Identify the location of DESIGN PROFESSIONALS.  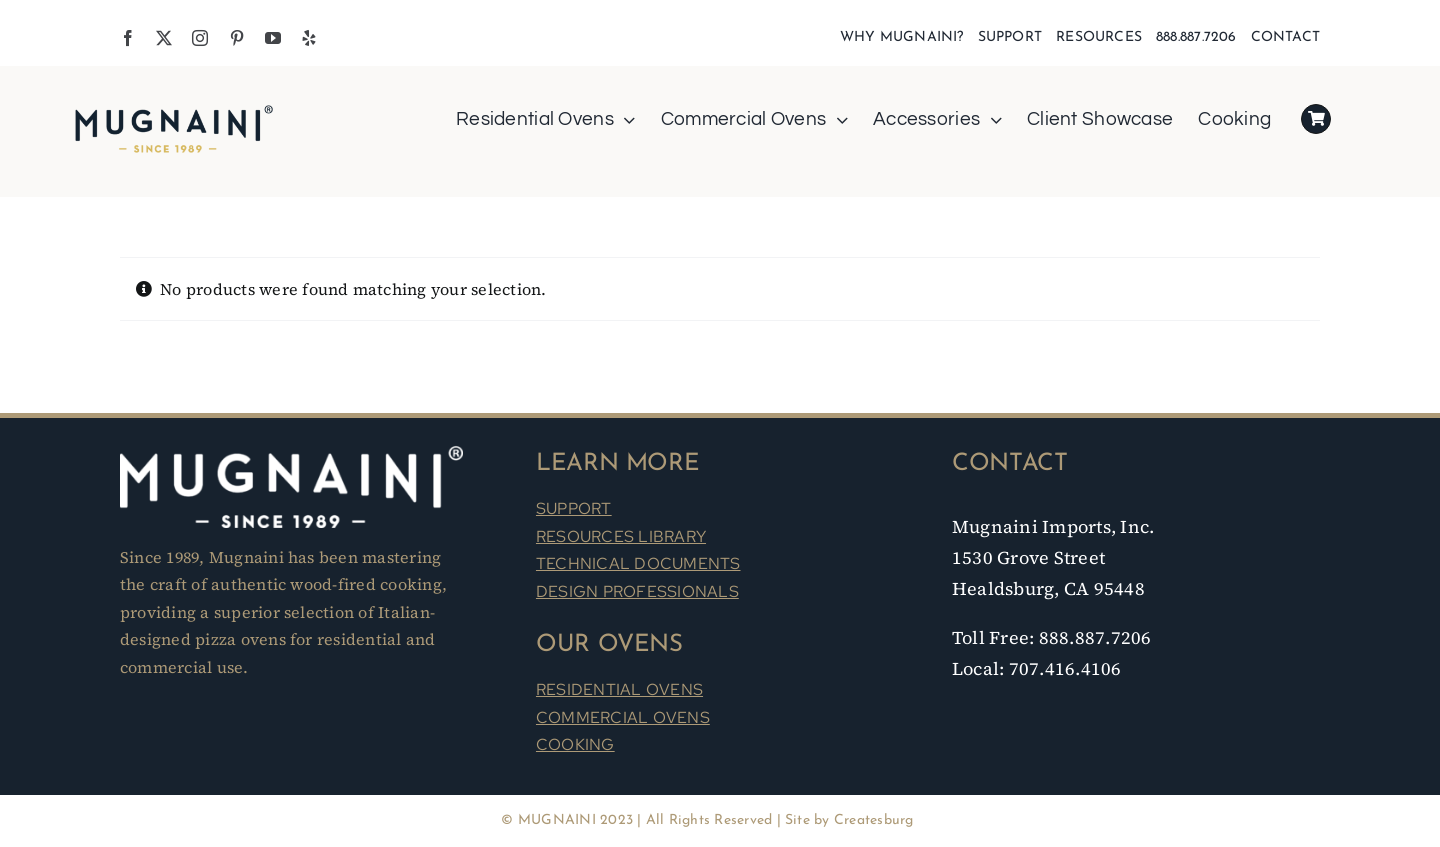
(637, 591).